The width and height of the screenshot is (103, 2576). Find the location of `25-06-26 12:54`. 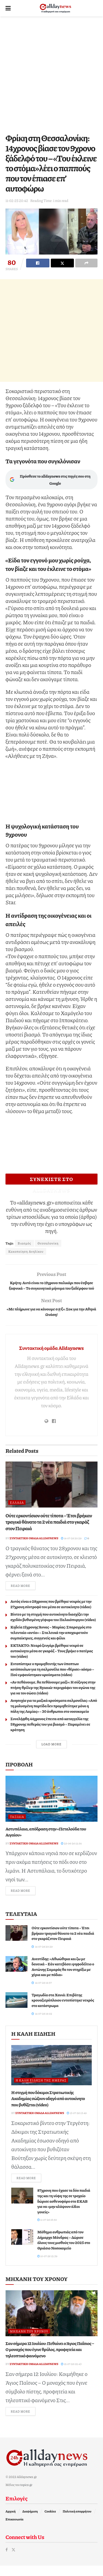

25-06-26 12:54 is located at coordinates (71, 1854).